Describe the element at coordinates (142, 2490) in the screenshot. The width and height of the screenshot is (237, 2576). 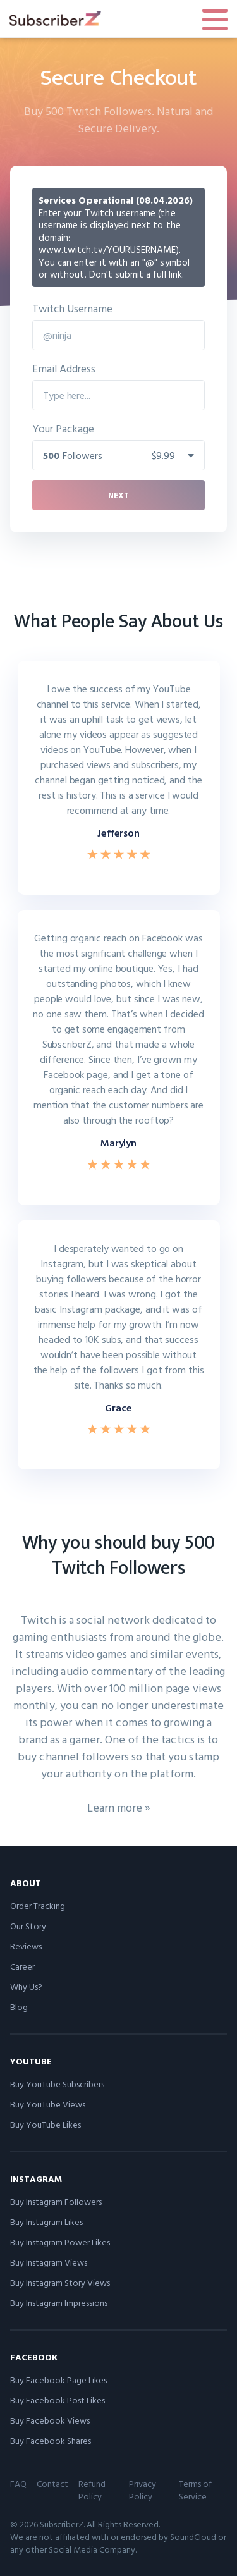
I see `Privacy Policy` at that location.